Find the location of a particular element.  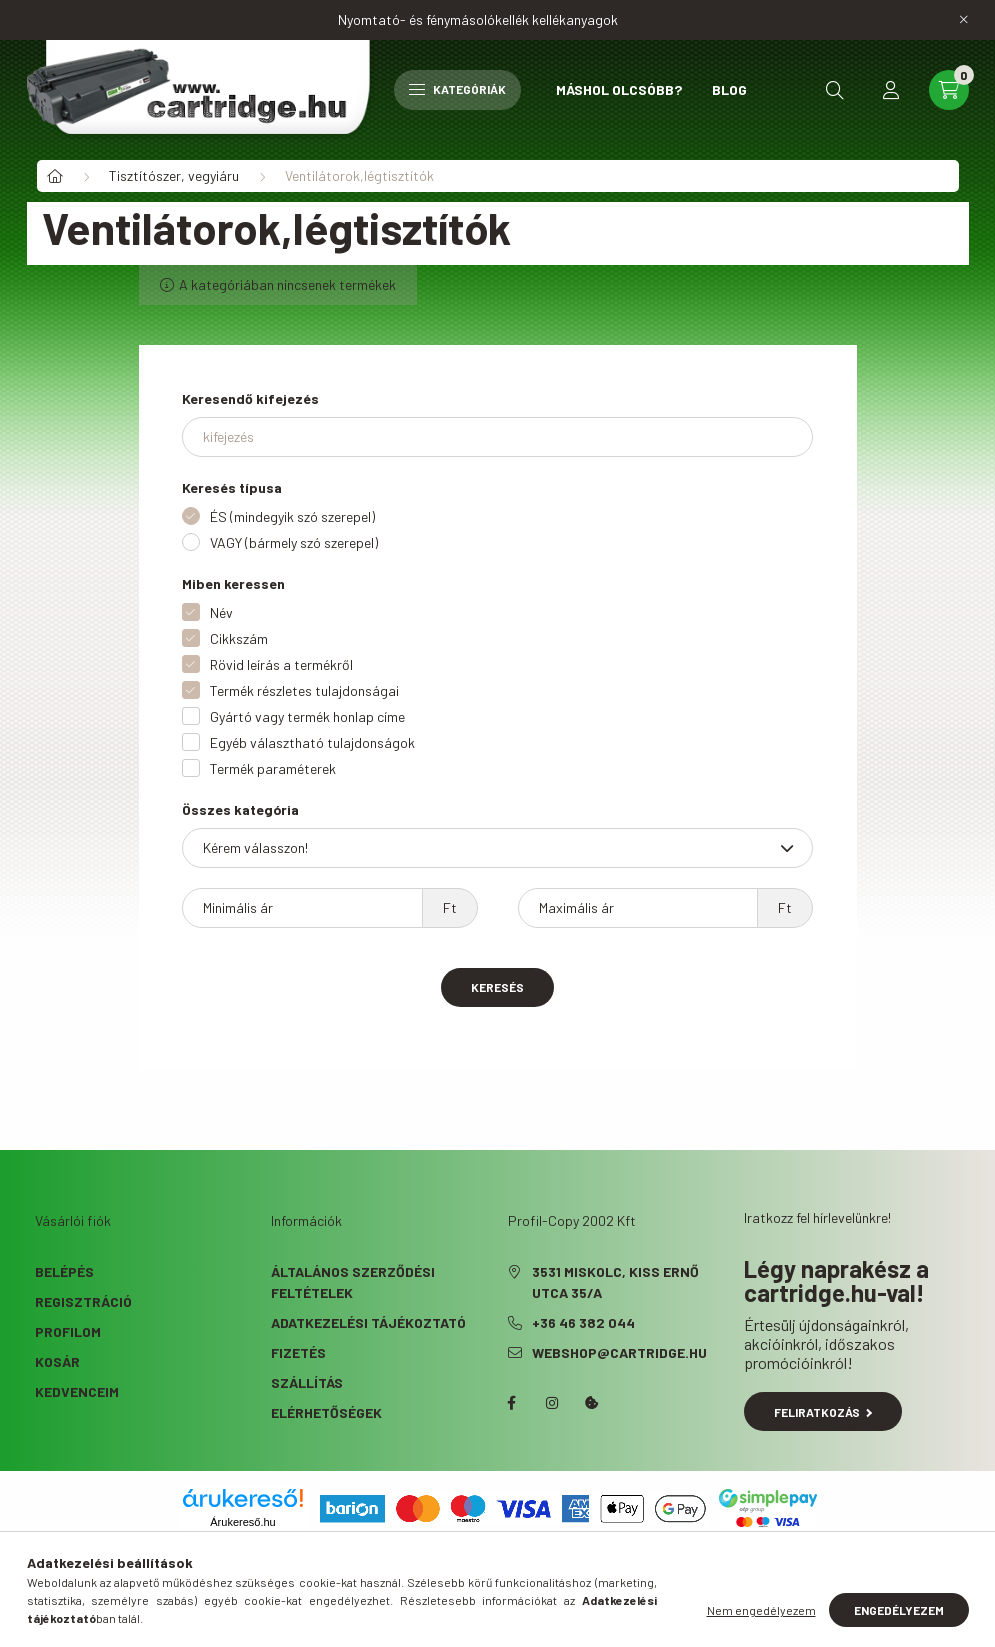

Tisztítószer, vegyiáru is located at coordinates (174, 175).